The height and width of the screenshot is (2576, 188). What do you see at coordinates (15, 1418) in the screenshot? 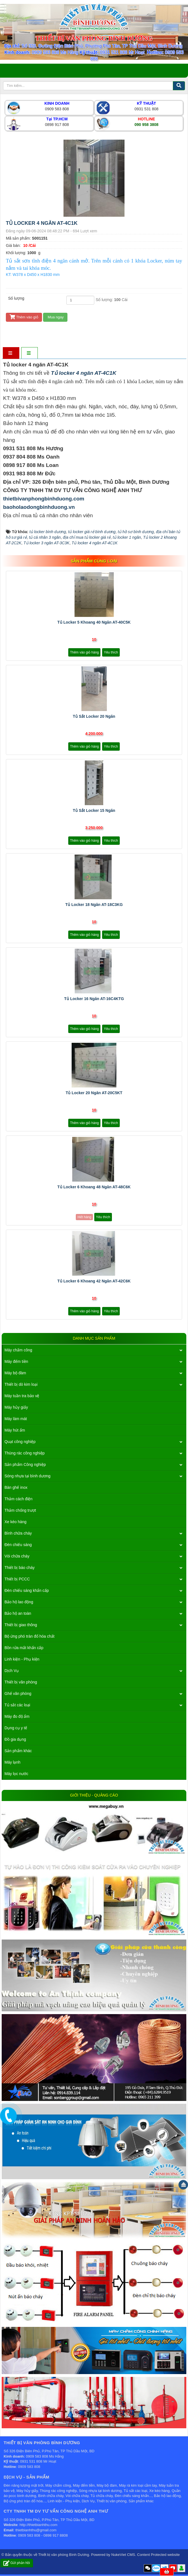
I see `Máy làm mát` at bounding box center [15, 1418].